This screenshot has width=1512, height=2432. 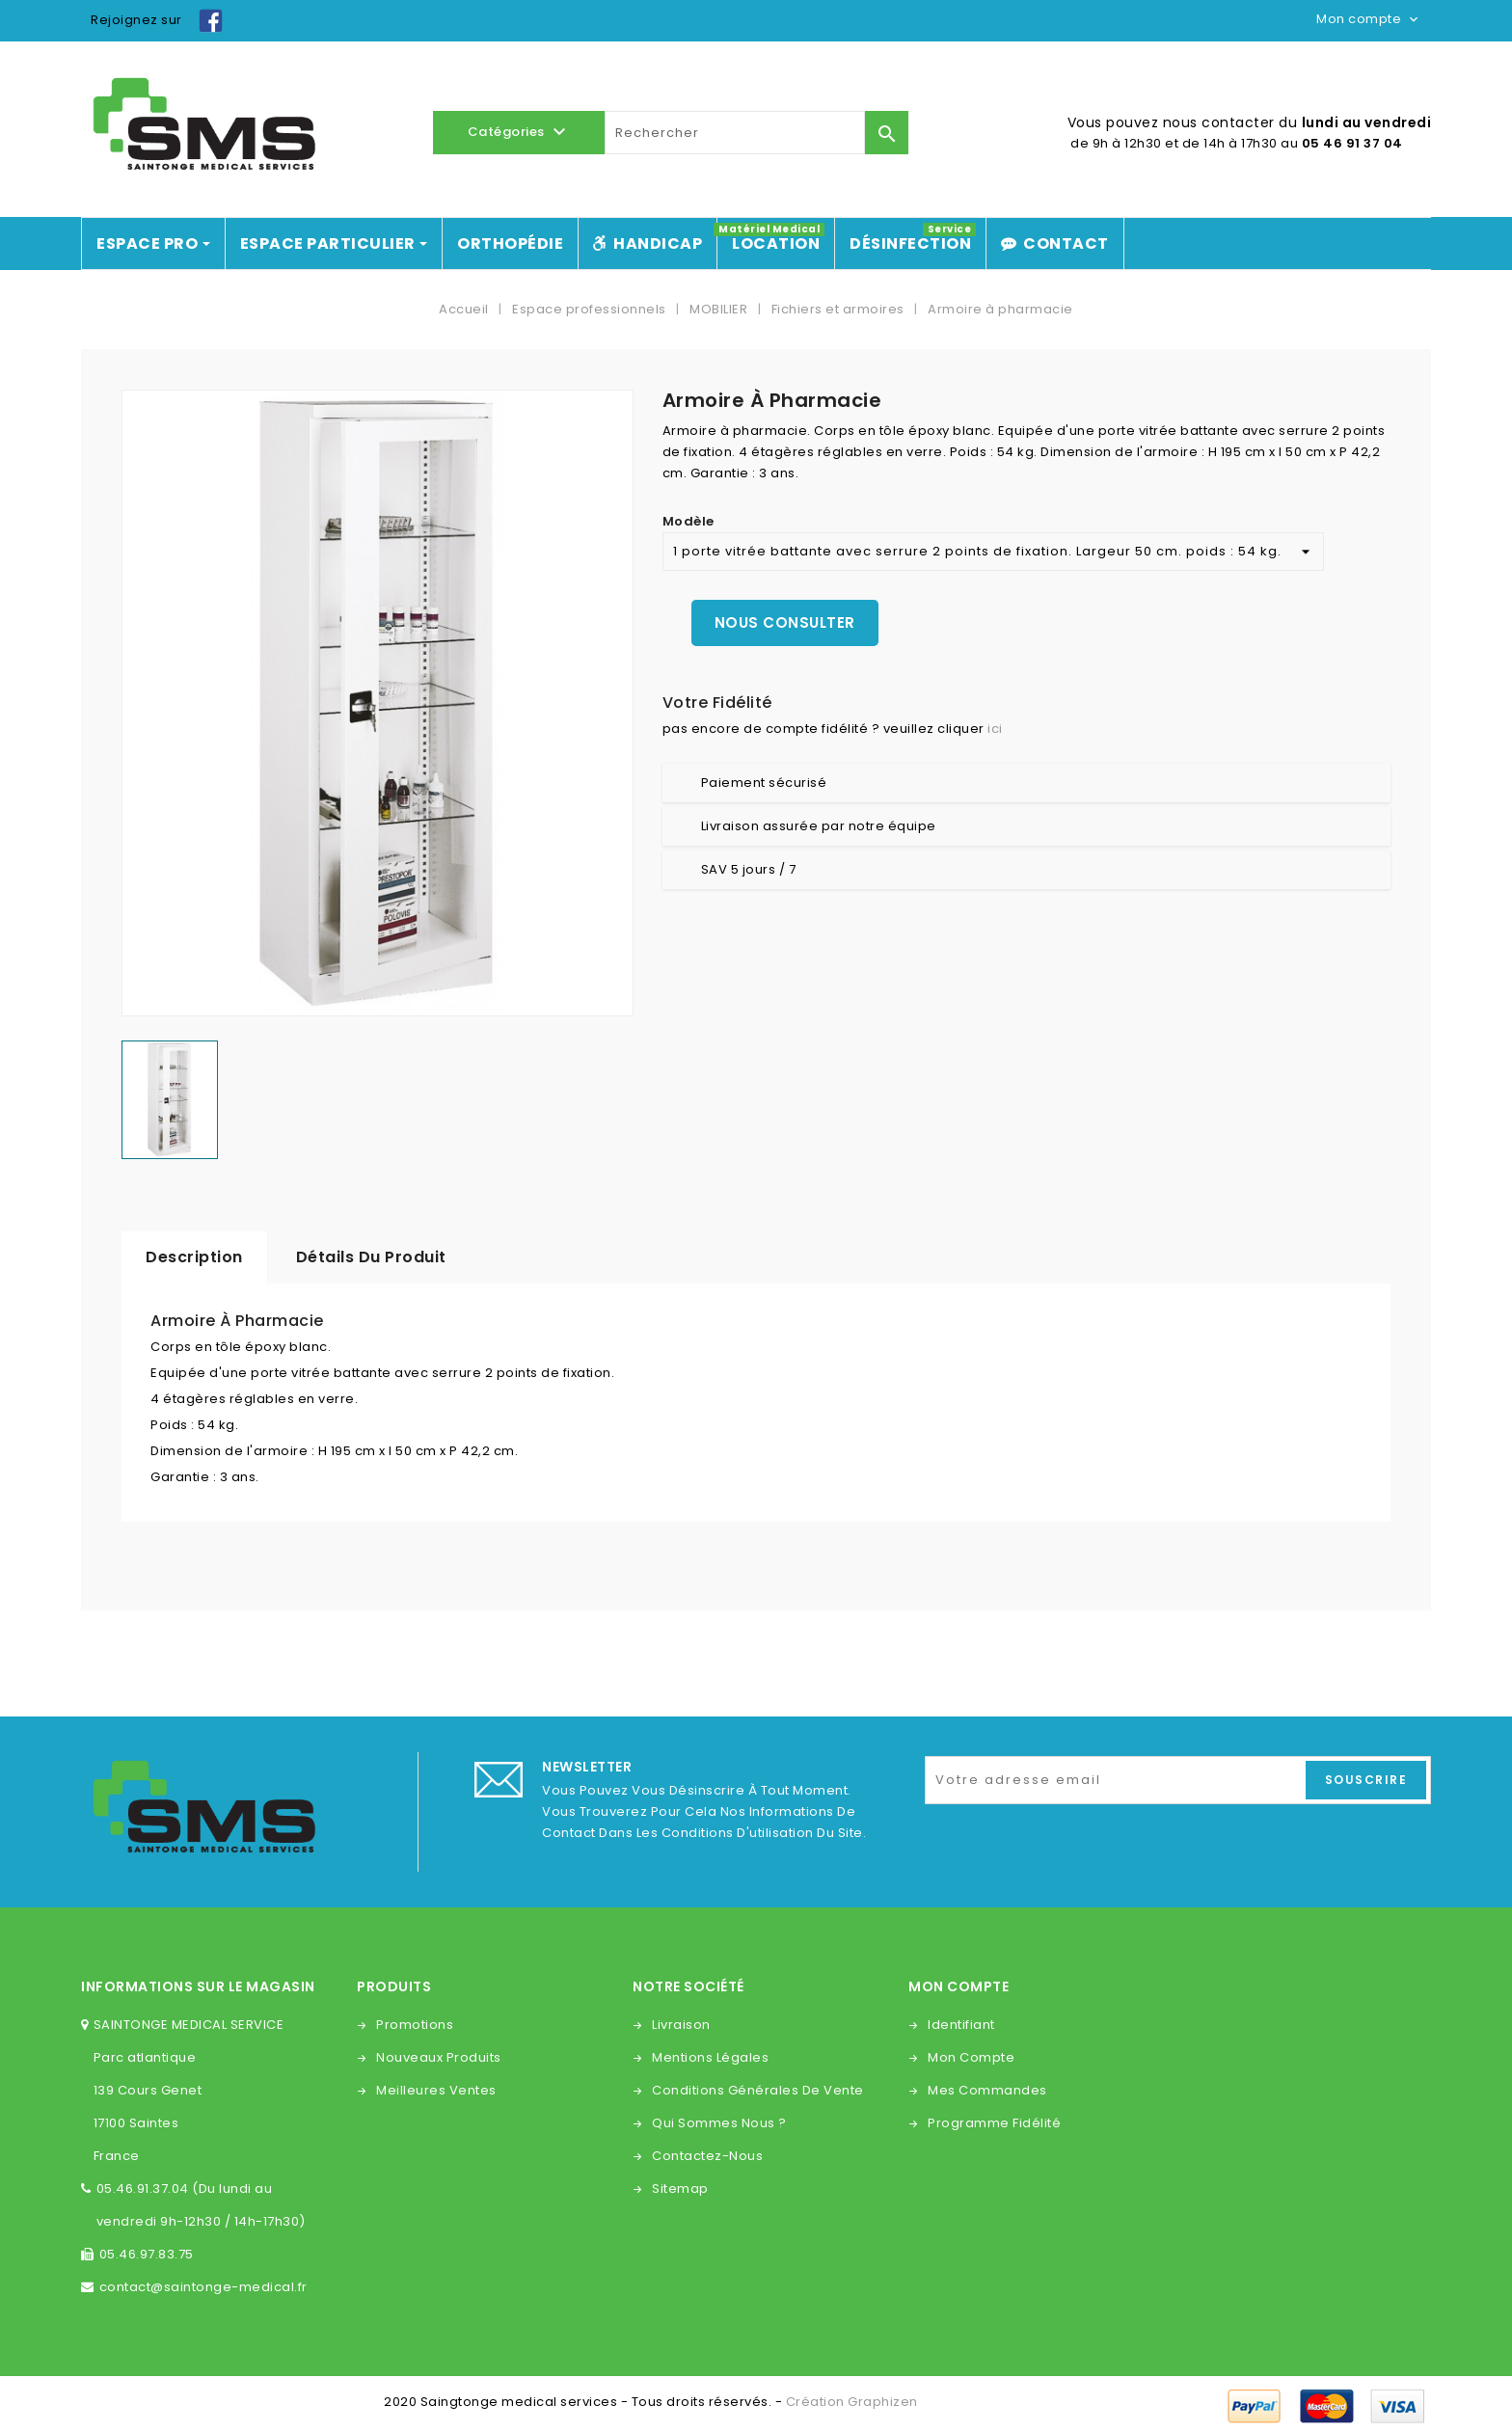 What do you see at coordinates (707, 2156) in the screenshot?
I see `Contactez-nous` at bounding box center [707, 2156].